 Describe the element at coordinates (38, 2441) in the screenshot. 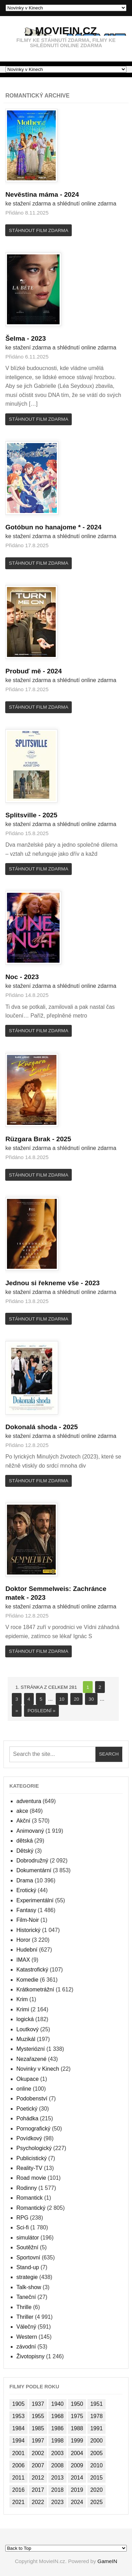

I see `1997 [1997 (1 položka)]` at that location.